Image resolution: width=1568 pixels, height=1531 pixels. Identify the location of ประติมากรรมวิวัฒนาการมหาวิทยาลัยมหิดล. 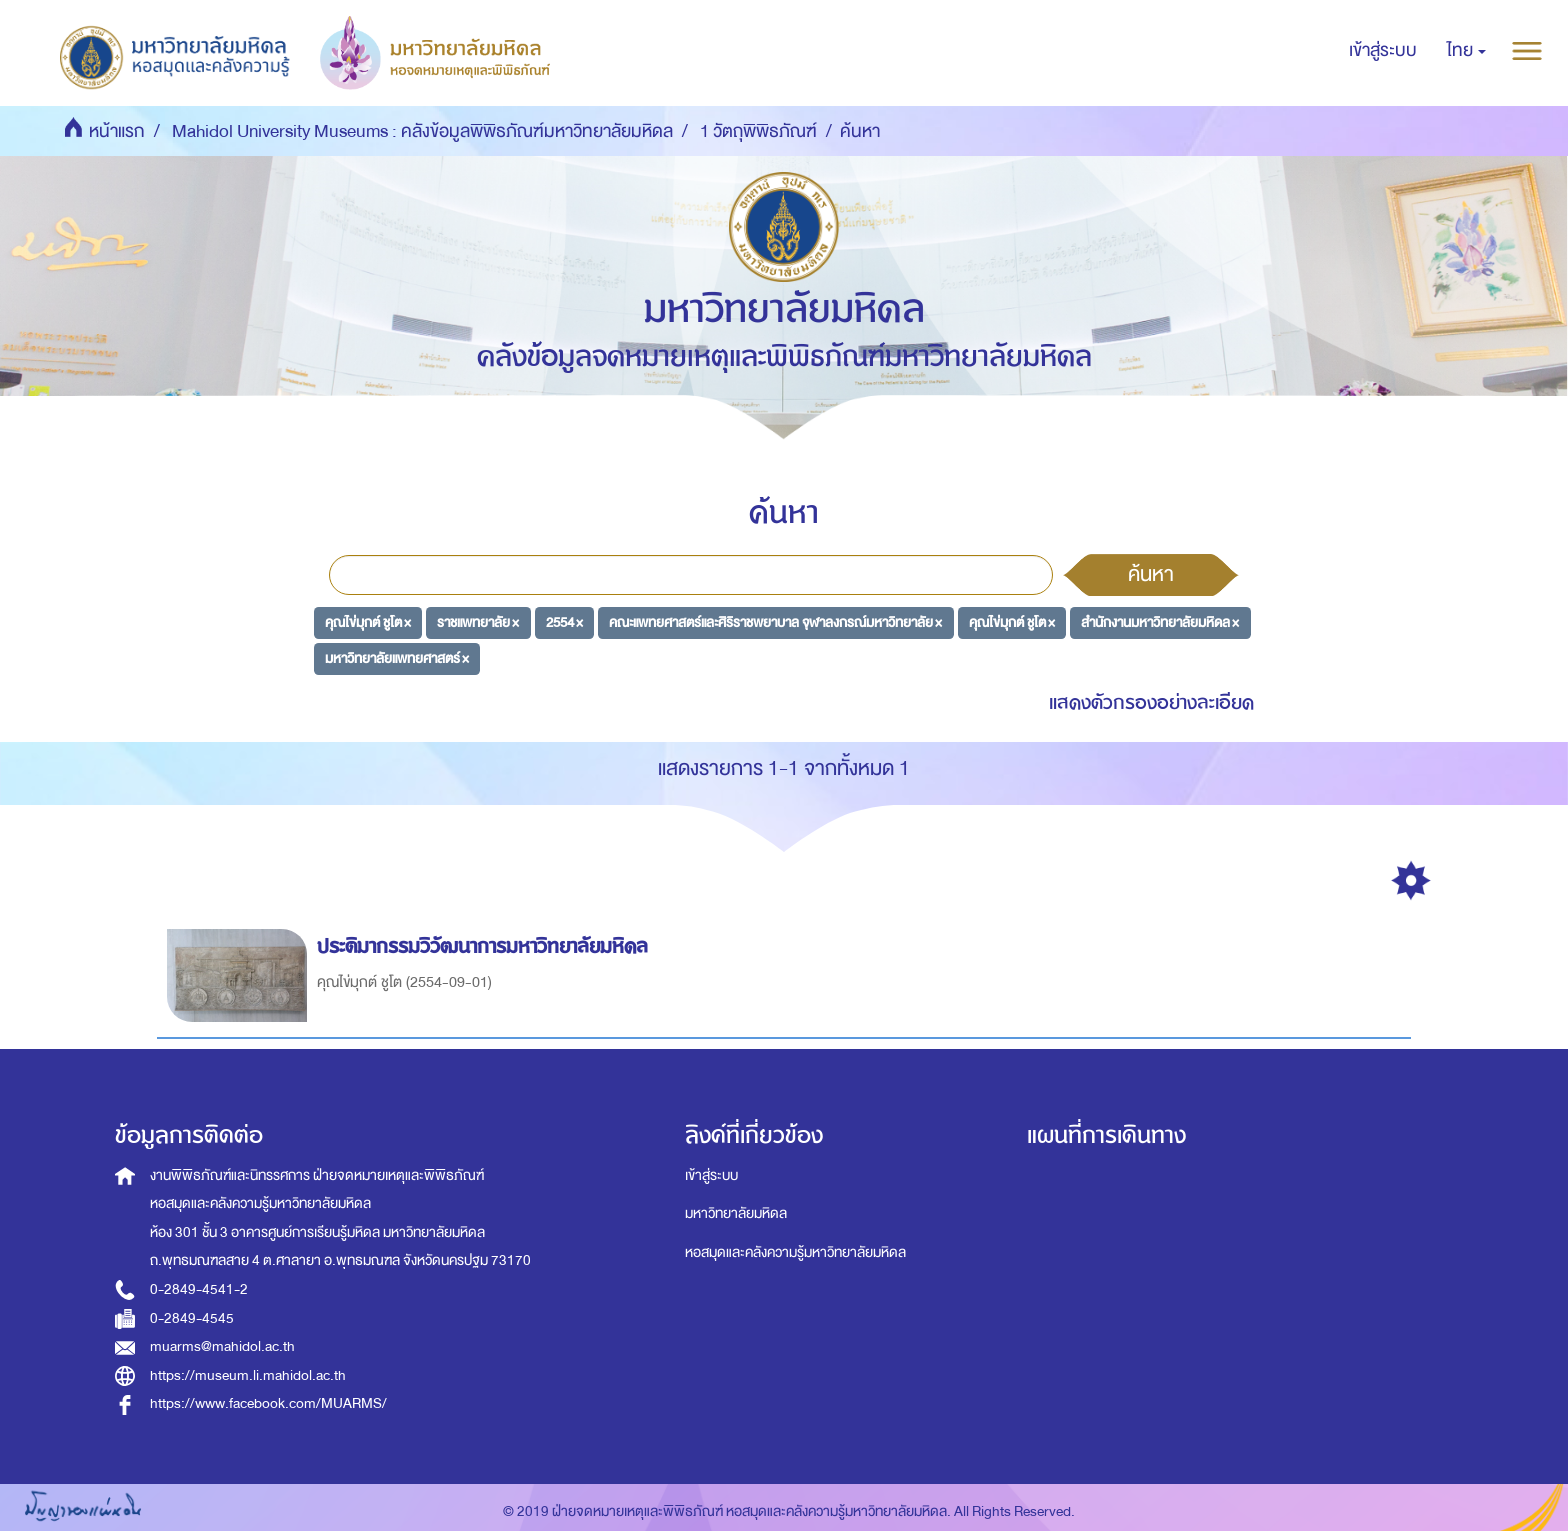
(485, 946).